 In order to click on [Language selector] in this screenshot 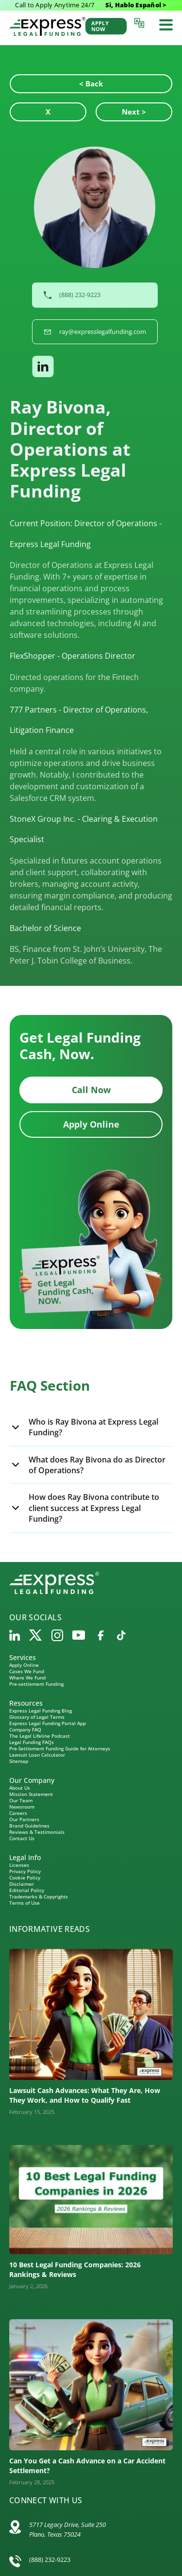, I will do `click(141, 23)`.